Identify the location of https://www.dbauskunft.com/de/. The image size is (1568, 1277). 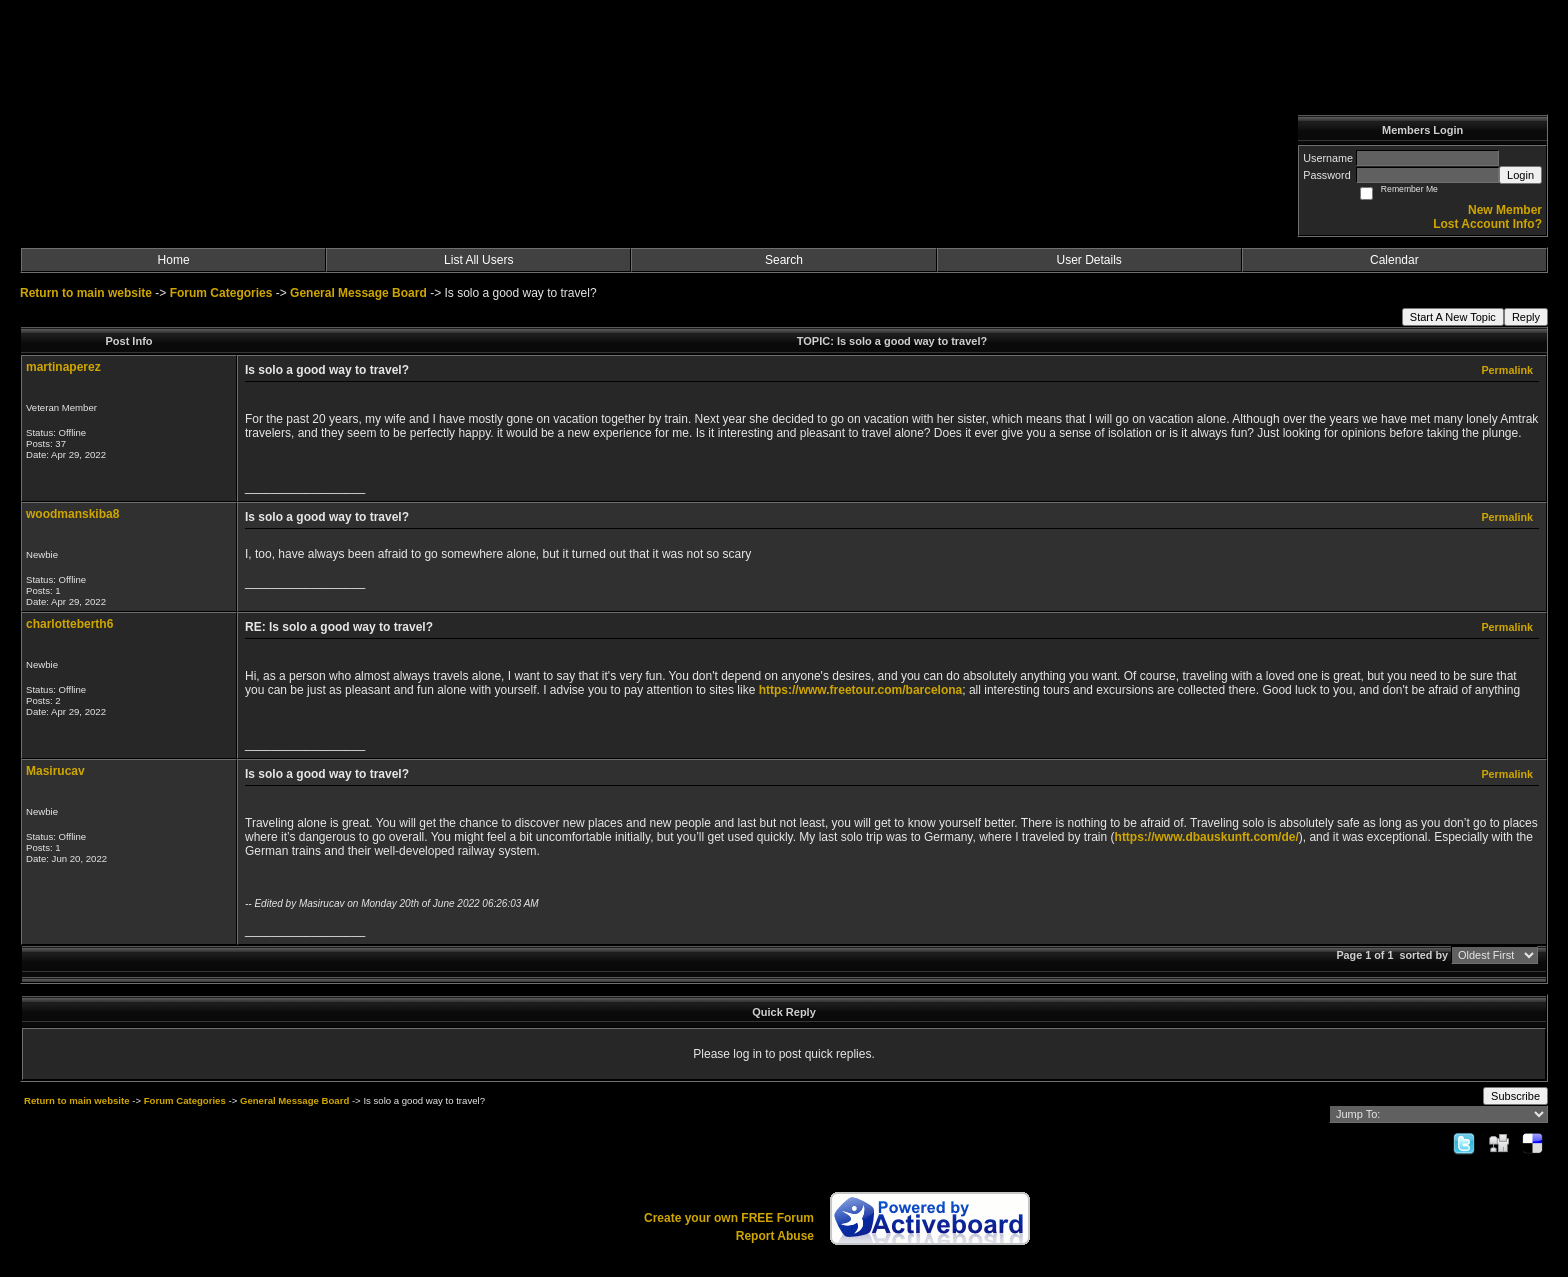
(1207, 837).